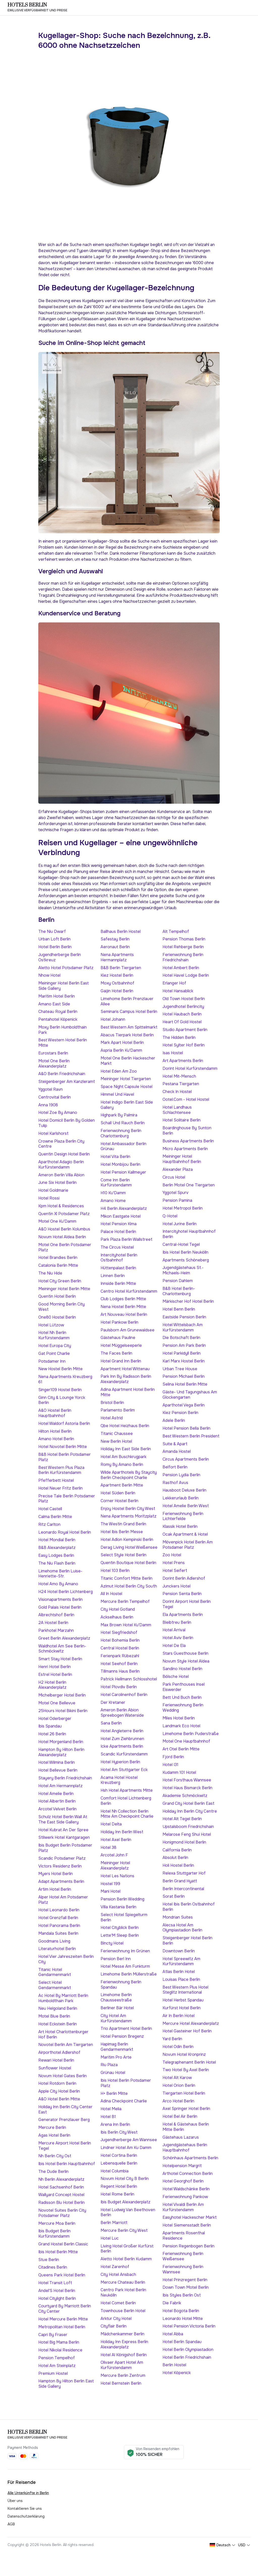 The image size is (258, 2576). Describe the element at coordinates (53, 1622) in the screenshot. I see `2A Hostel Berlin` at that location.